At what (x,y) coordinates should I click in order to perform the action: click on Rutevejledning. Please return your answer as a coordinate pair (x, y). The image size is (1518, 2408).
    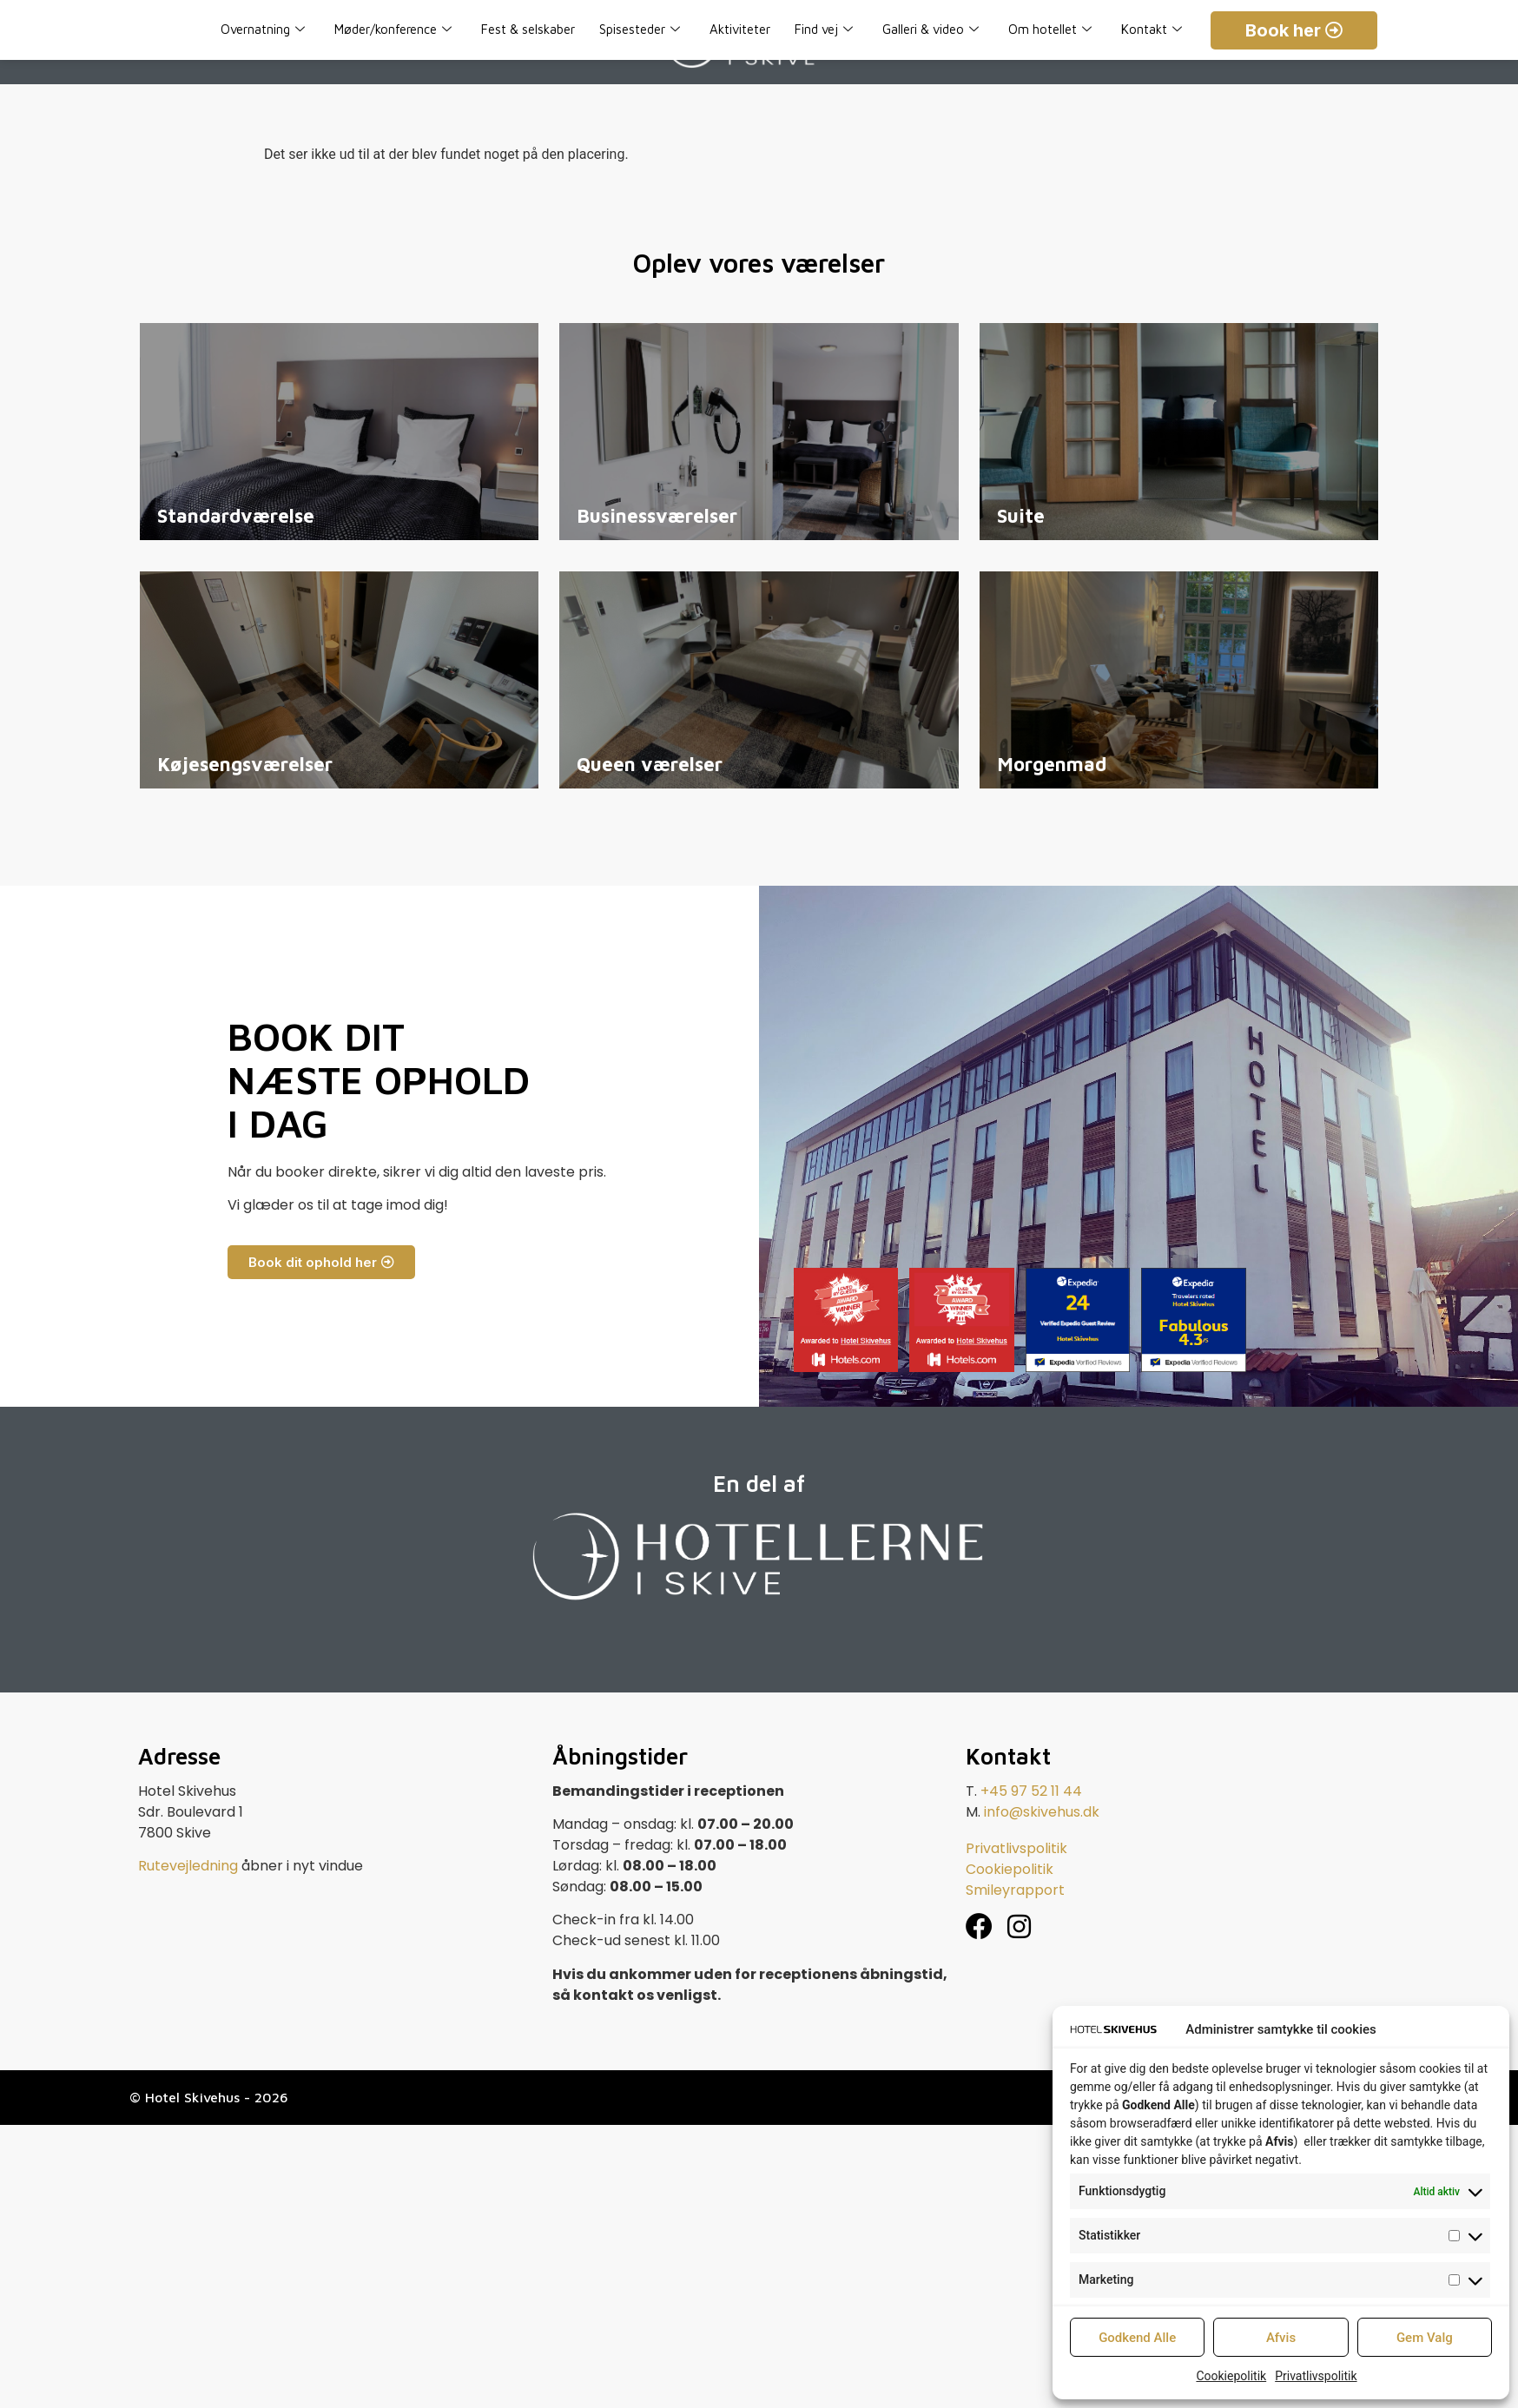
    Looking at the image, I should click on (188, 1866).